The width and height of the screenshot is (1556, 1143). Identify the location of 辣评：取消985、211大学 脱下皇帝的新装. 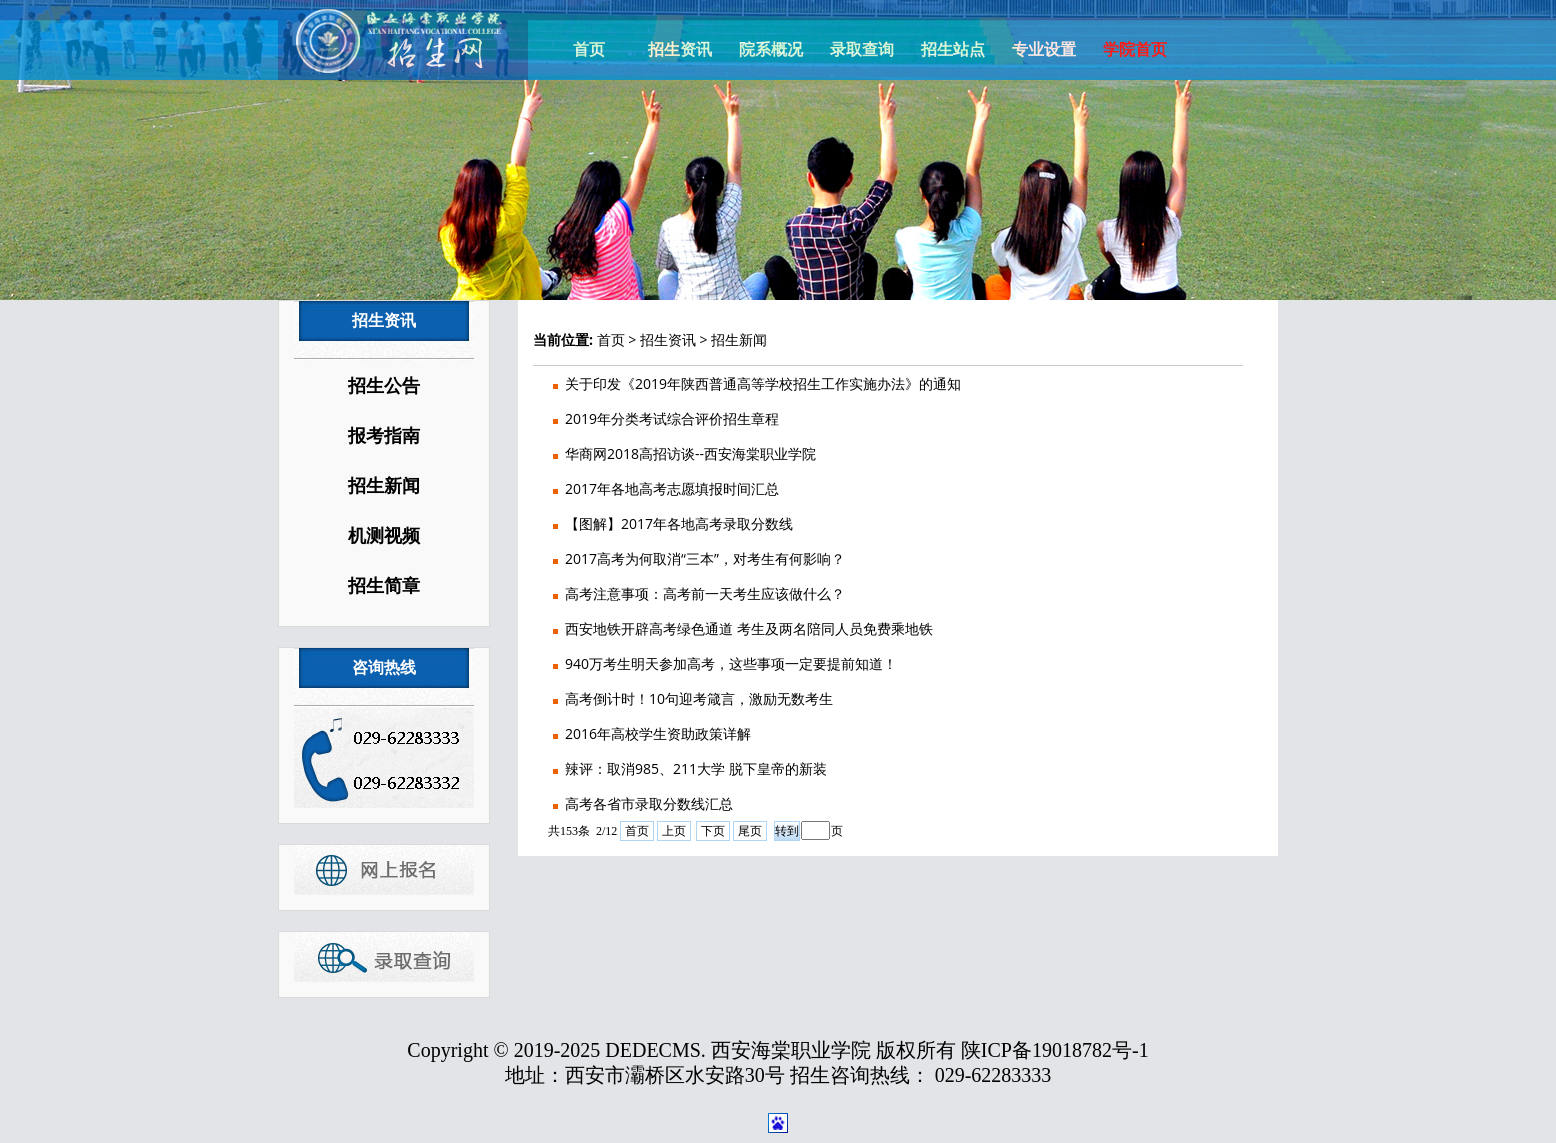
(696, 768).